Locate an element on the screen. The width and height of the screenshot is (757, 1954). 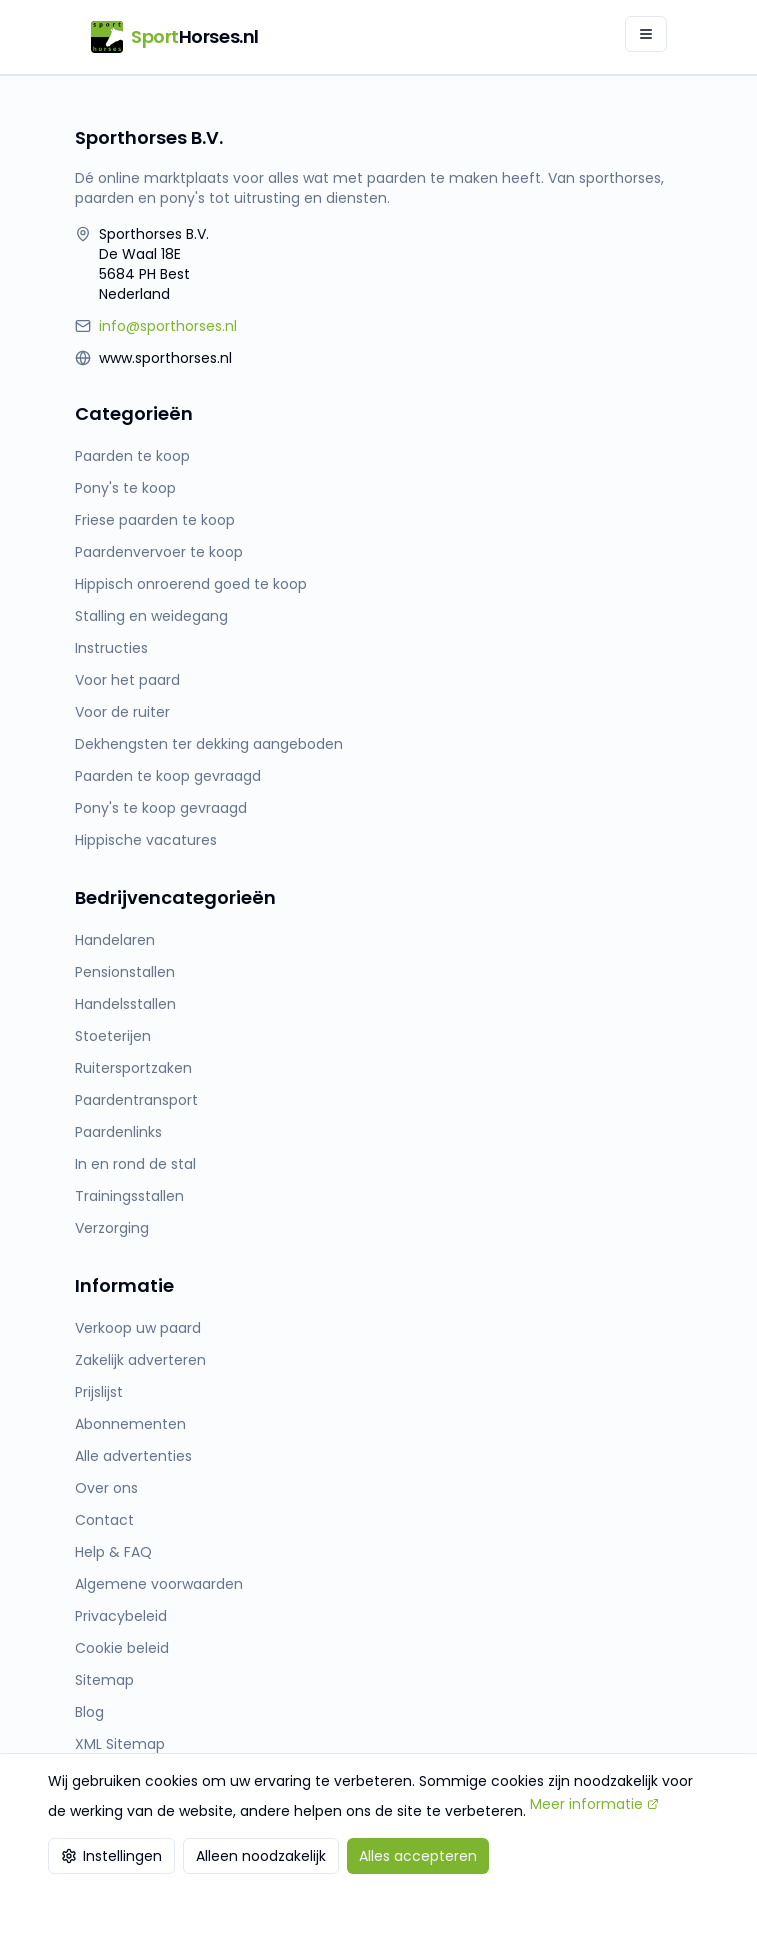
Blog is located at coordinates (89, 1712).